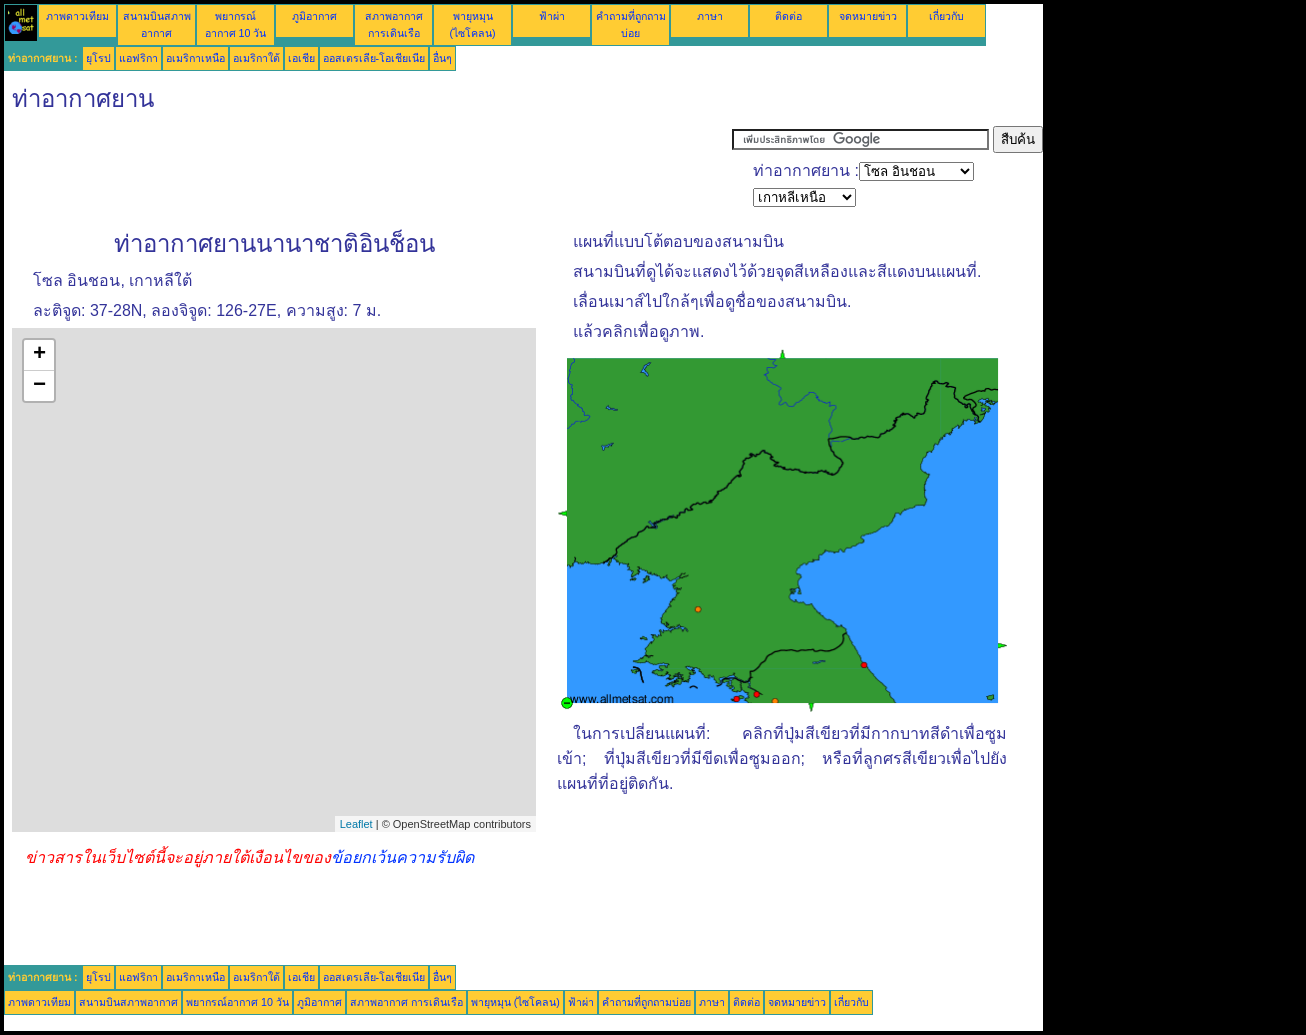 This screenshot has width=1306, height=1035. Describe the element at coordinates (406, 1002) in the screenshot. I see `สภาพอากาศ การเดินเรือ` at that location.